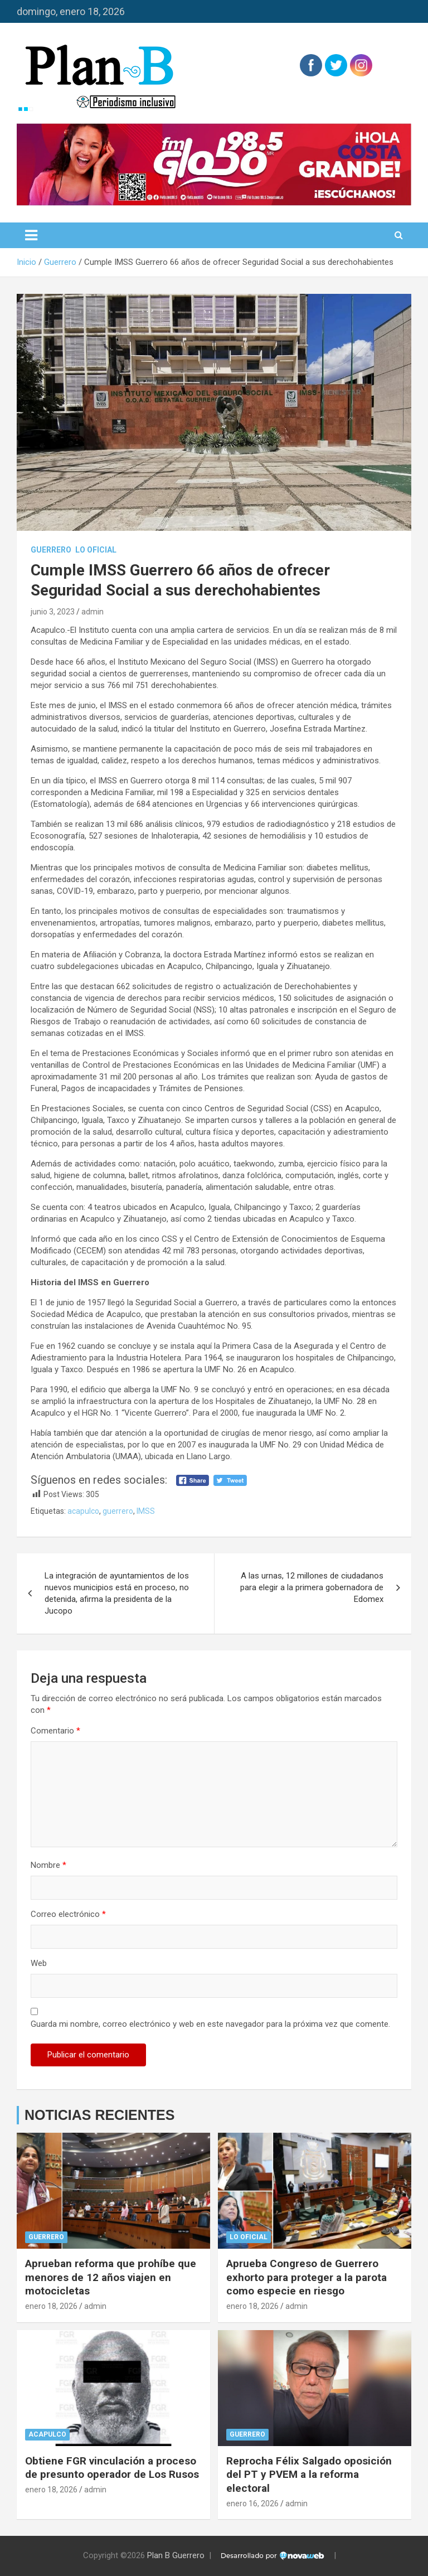 The width and height of the screenshot is (428, 2576). Describe the element at coordinates (83, 1511) in the screenshot. I see `acapulco` at that location.